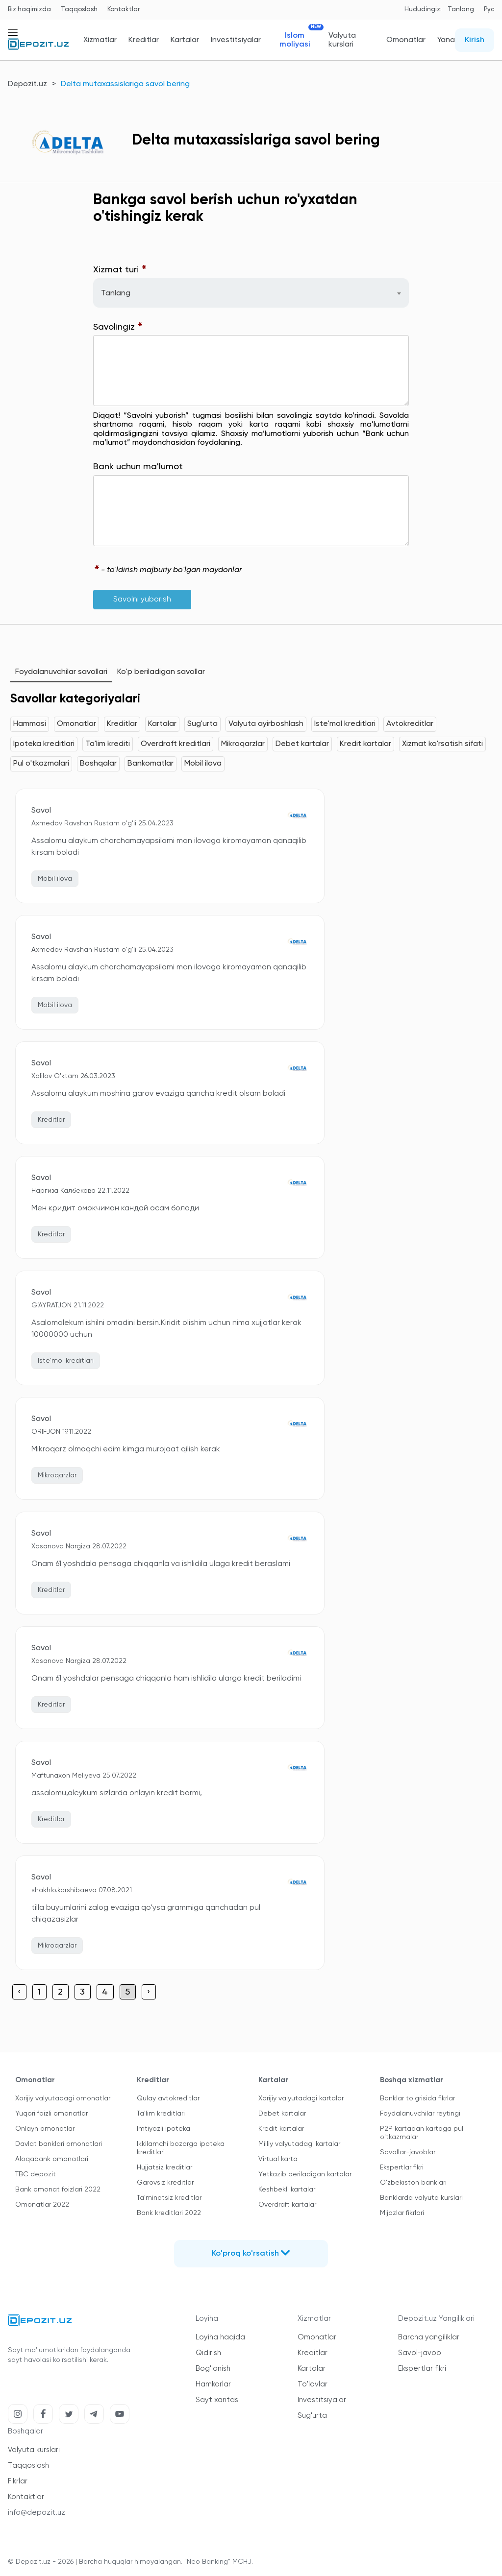 The image size is (502, 2576). Describe the element at coordinates (236, 40) in the screenshot. I see `Investitsiyalar` at that location.